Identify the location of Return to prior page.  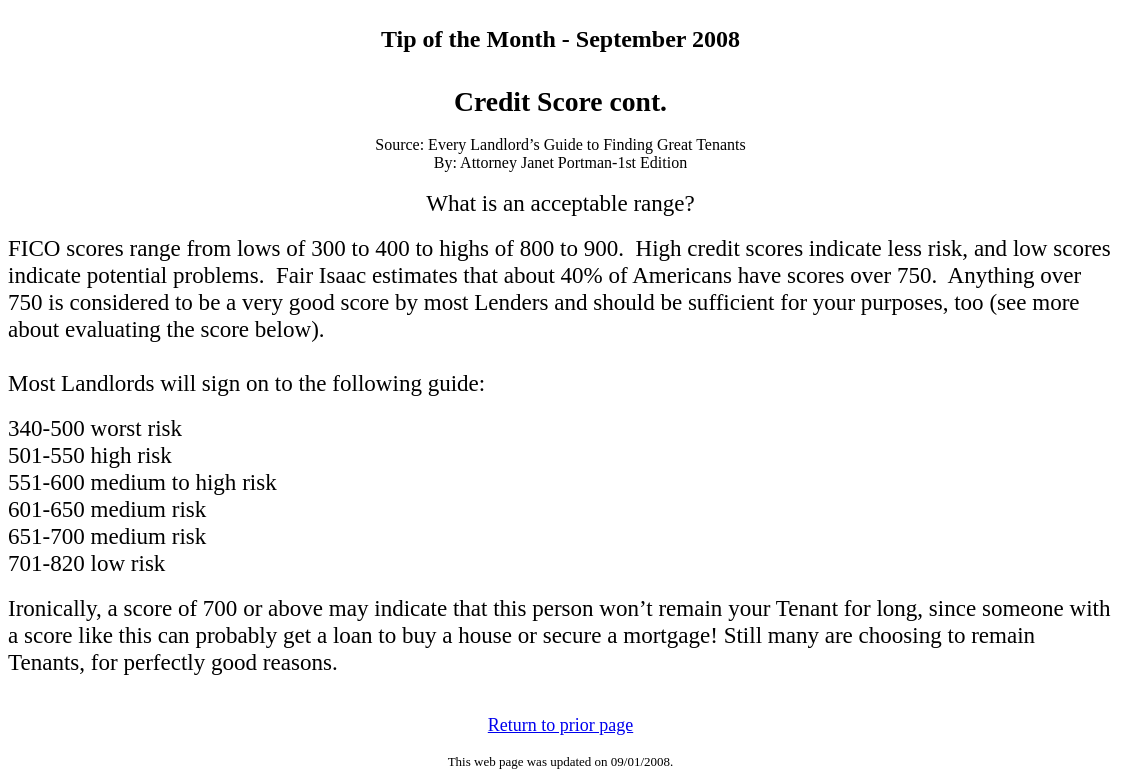
(560, 725).